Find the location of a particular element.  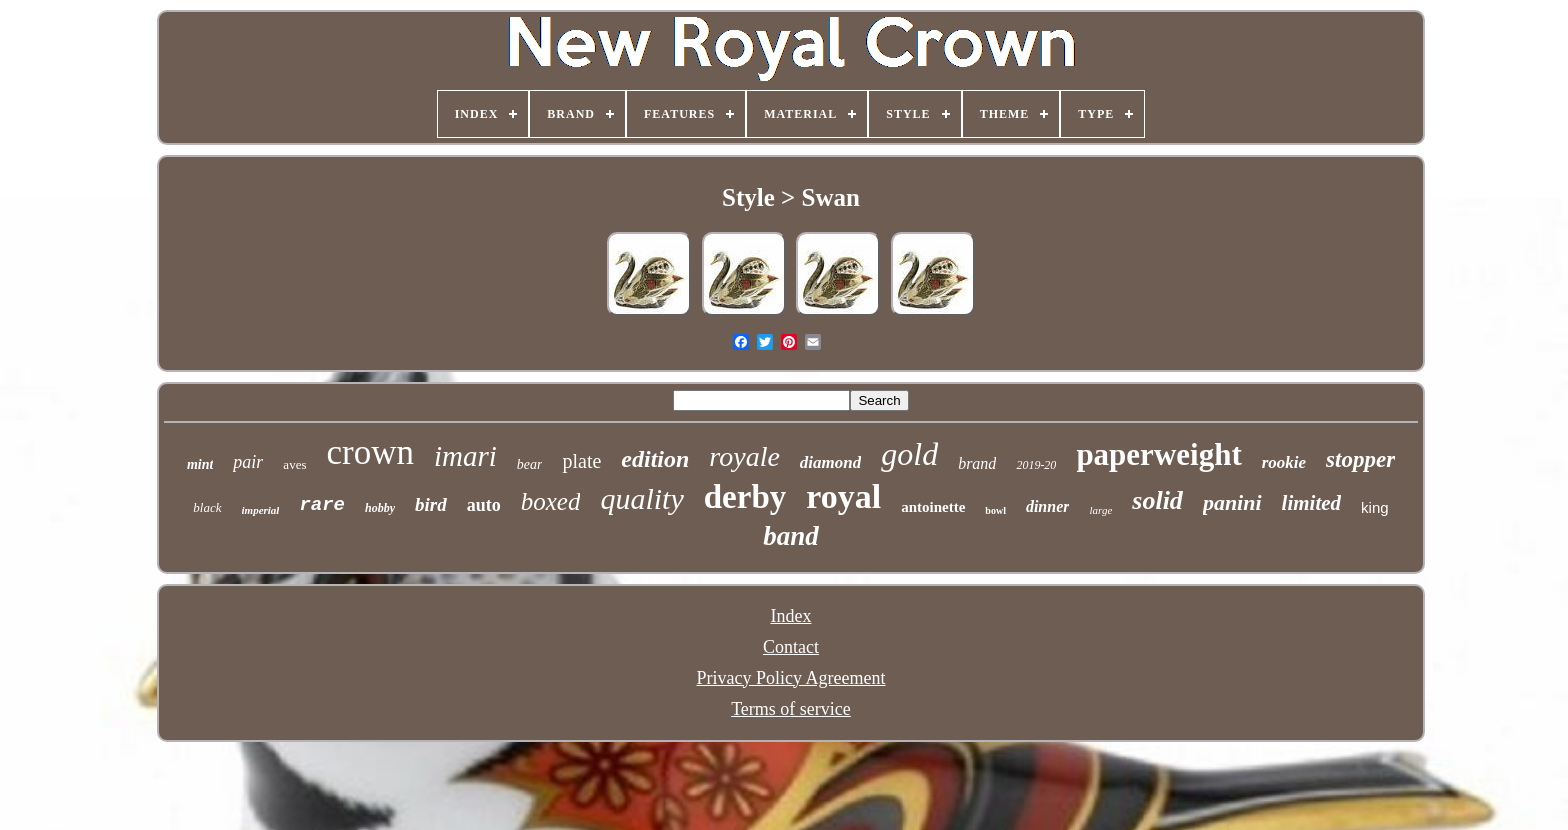

imari is located at coordinates (465, 456).